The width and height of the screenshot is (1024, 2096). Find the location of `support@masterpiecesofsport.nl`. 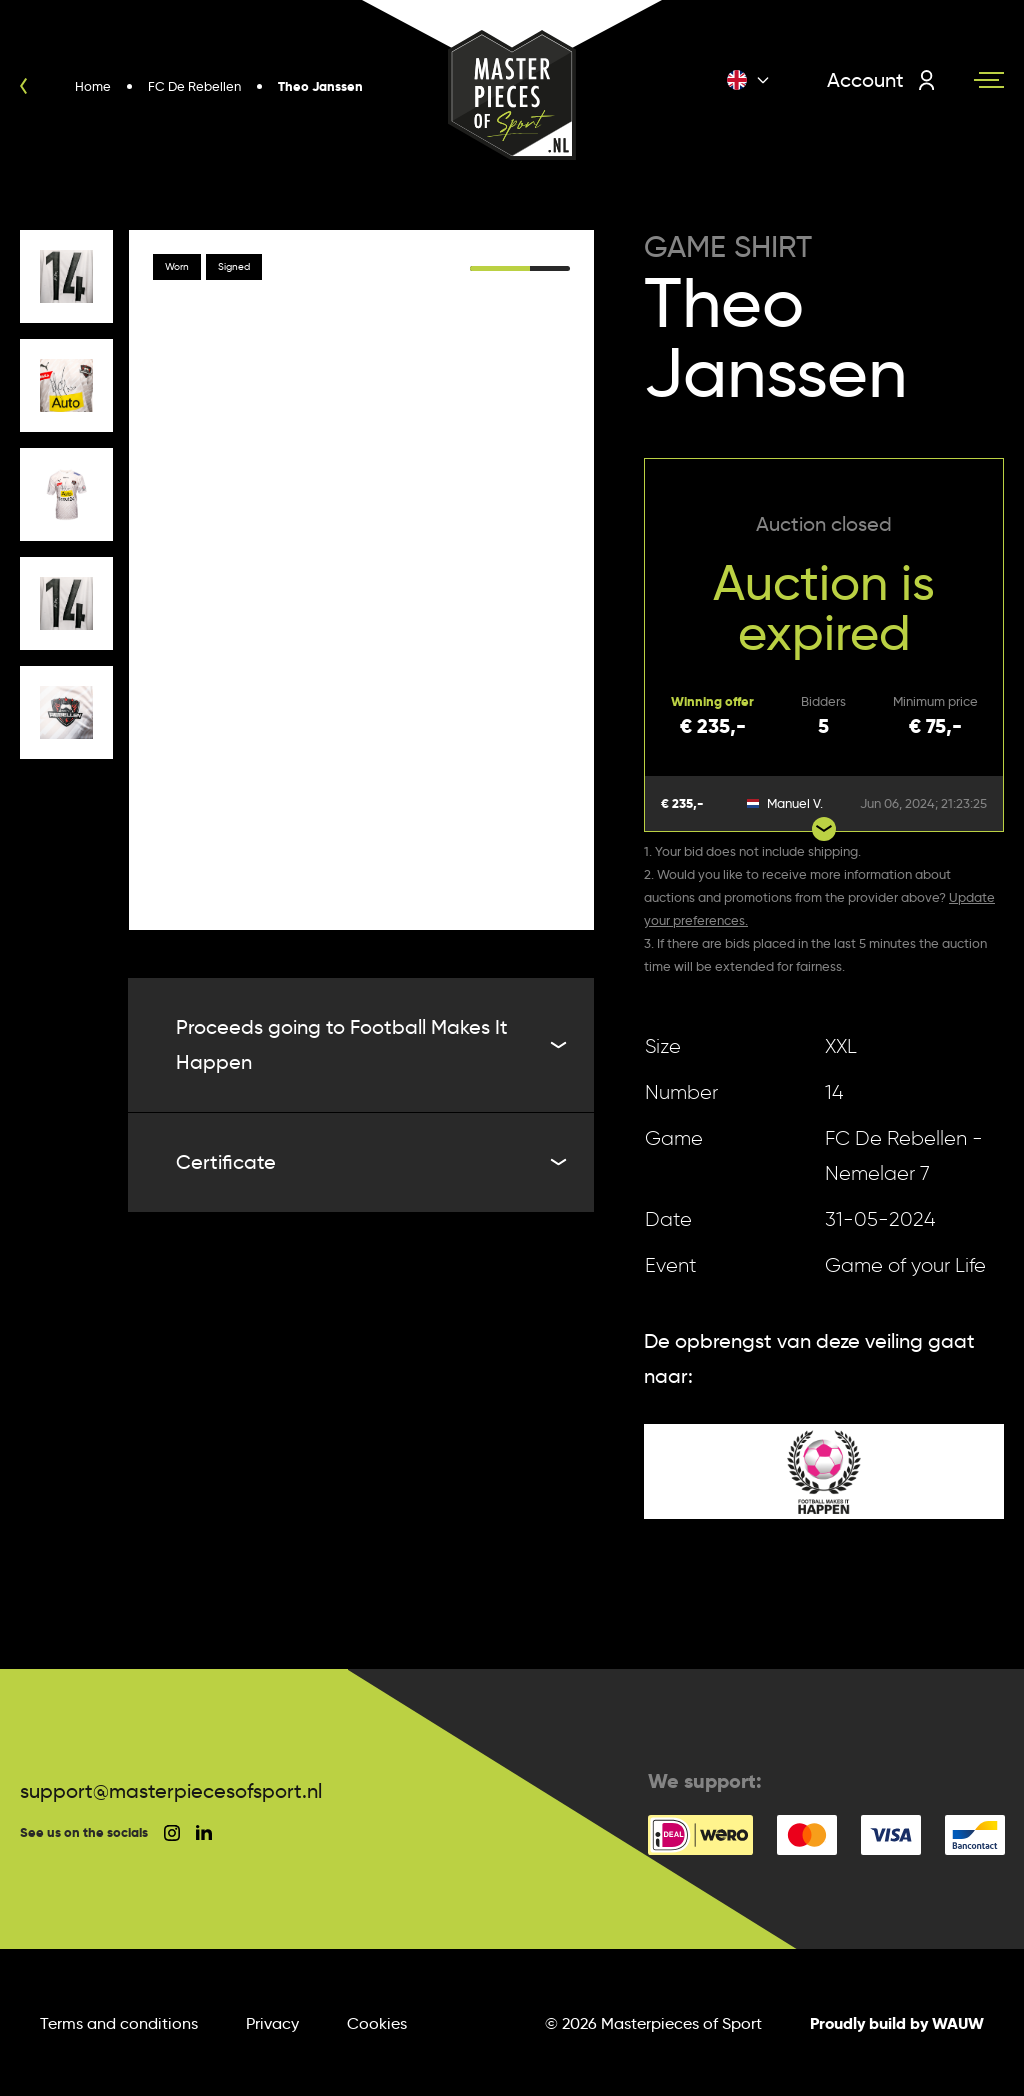

support@masterpiecesofsport.nl is located at coordinates (171, 1791).